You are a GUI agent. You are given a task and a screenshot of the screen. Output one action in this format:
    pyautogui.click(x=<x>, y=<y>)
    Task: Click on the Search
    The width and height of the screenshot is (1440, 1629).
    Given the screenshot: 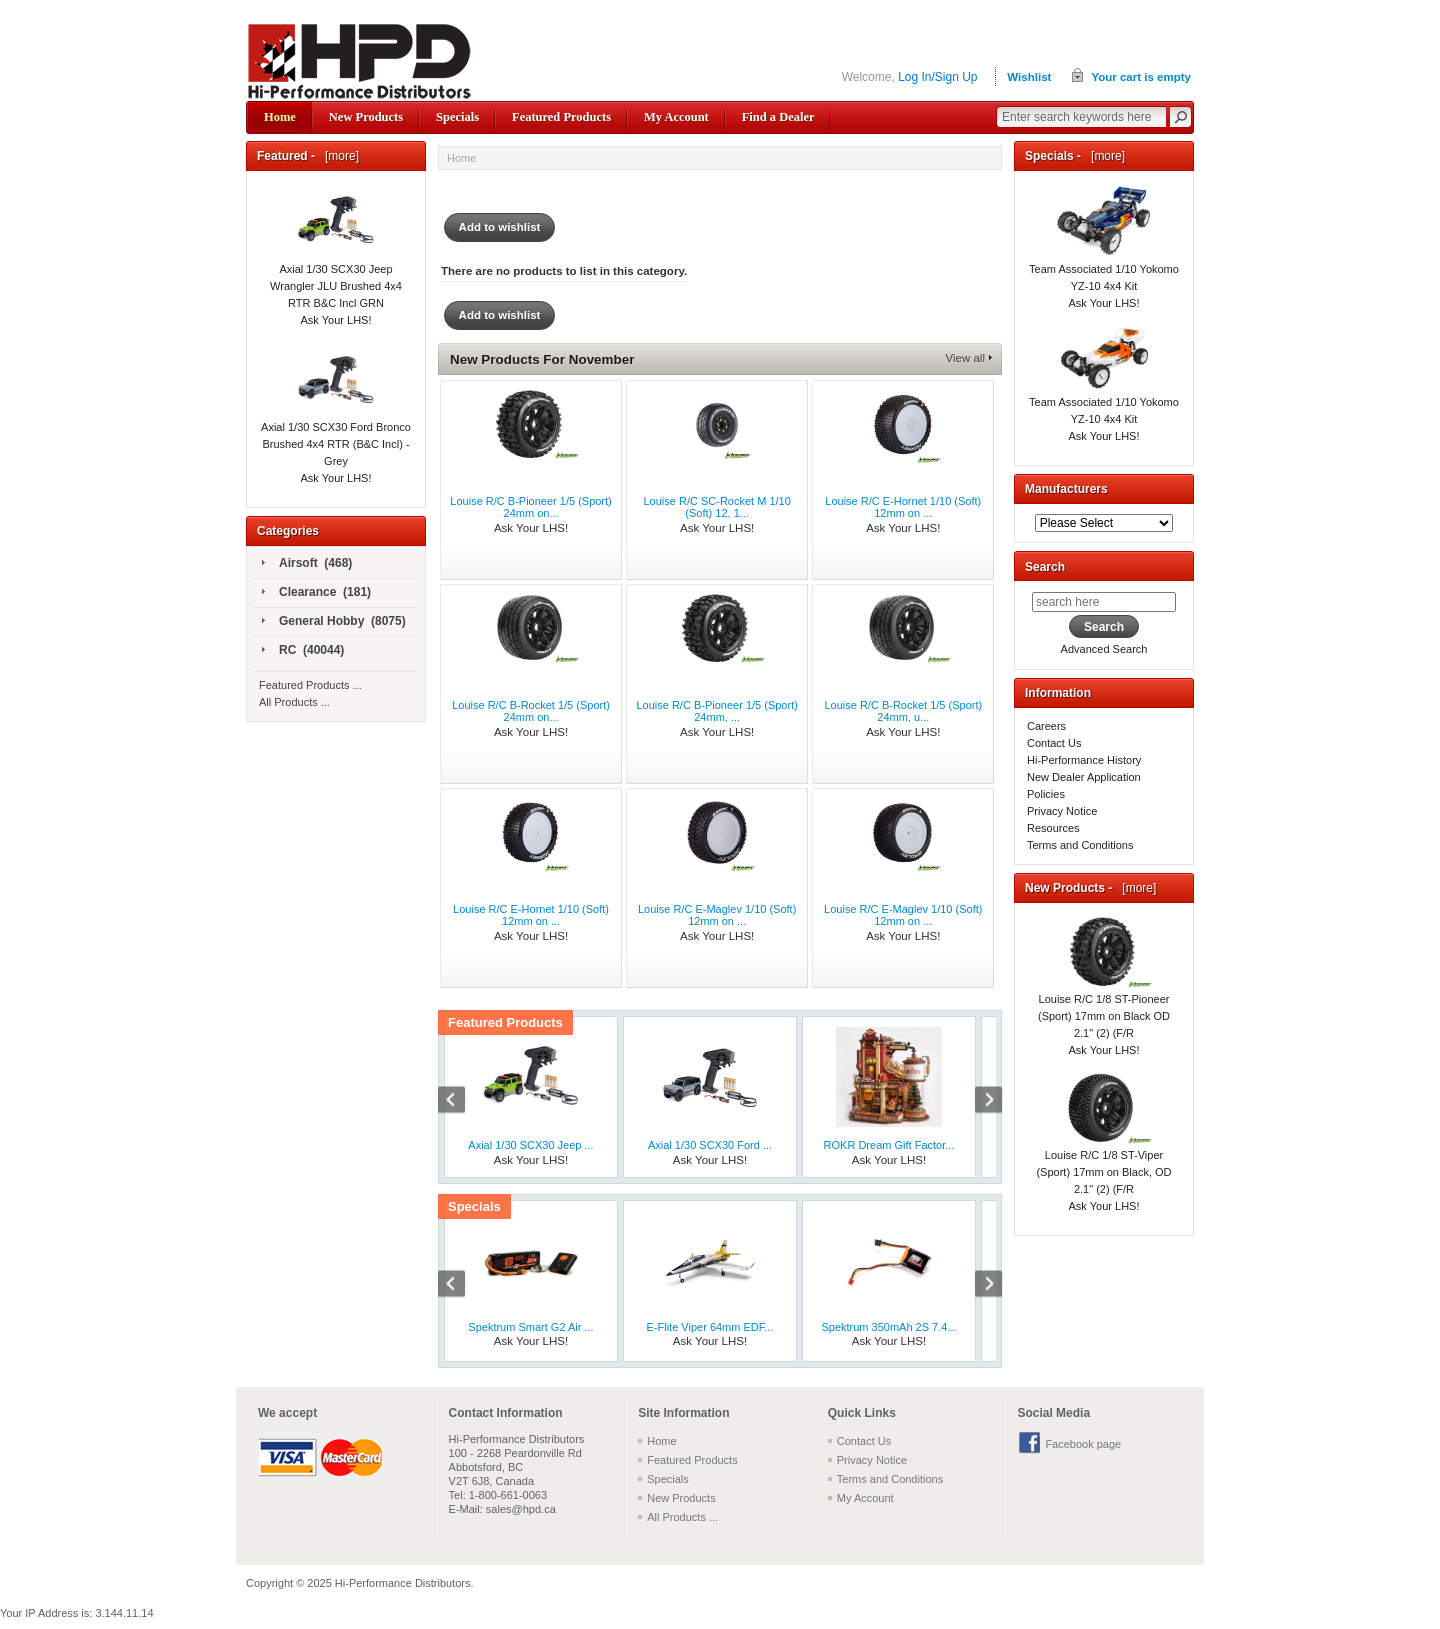 What is the action you would take?
    pyautogui.click(x=1045, y=567)
    